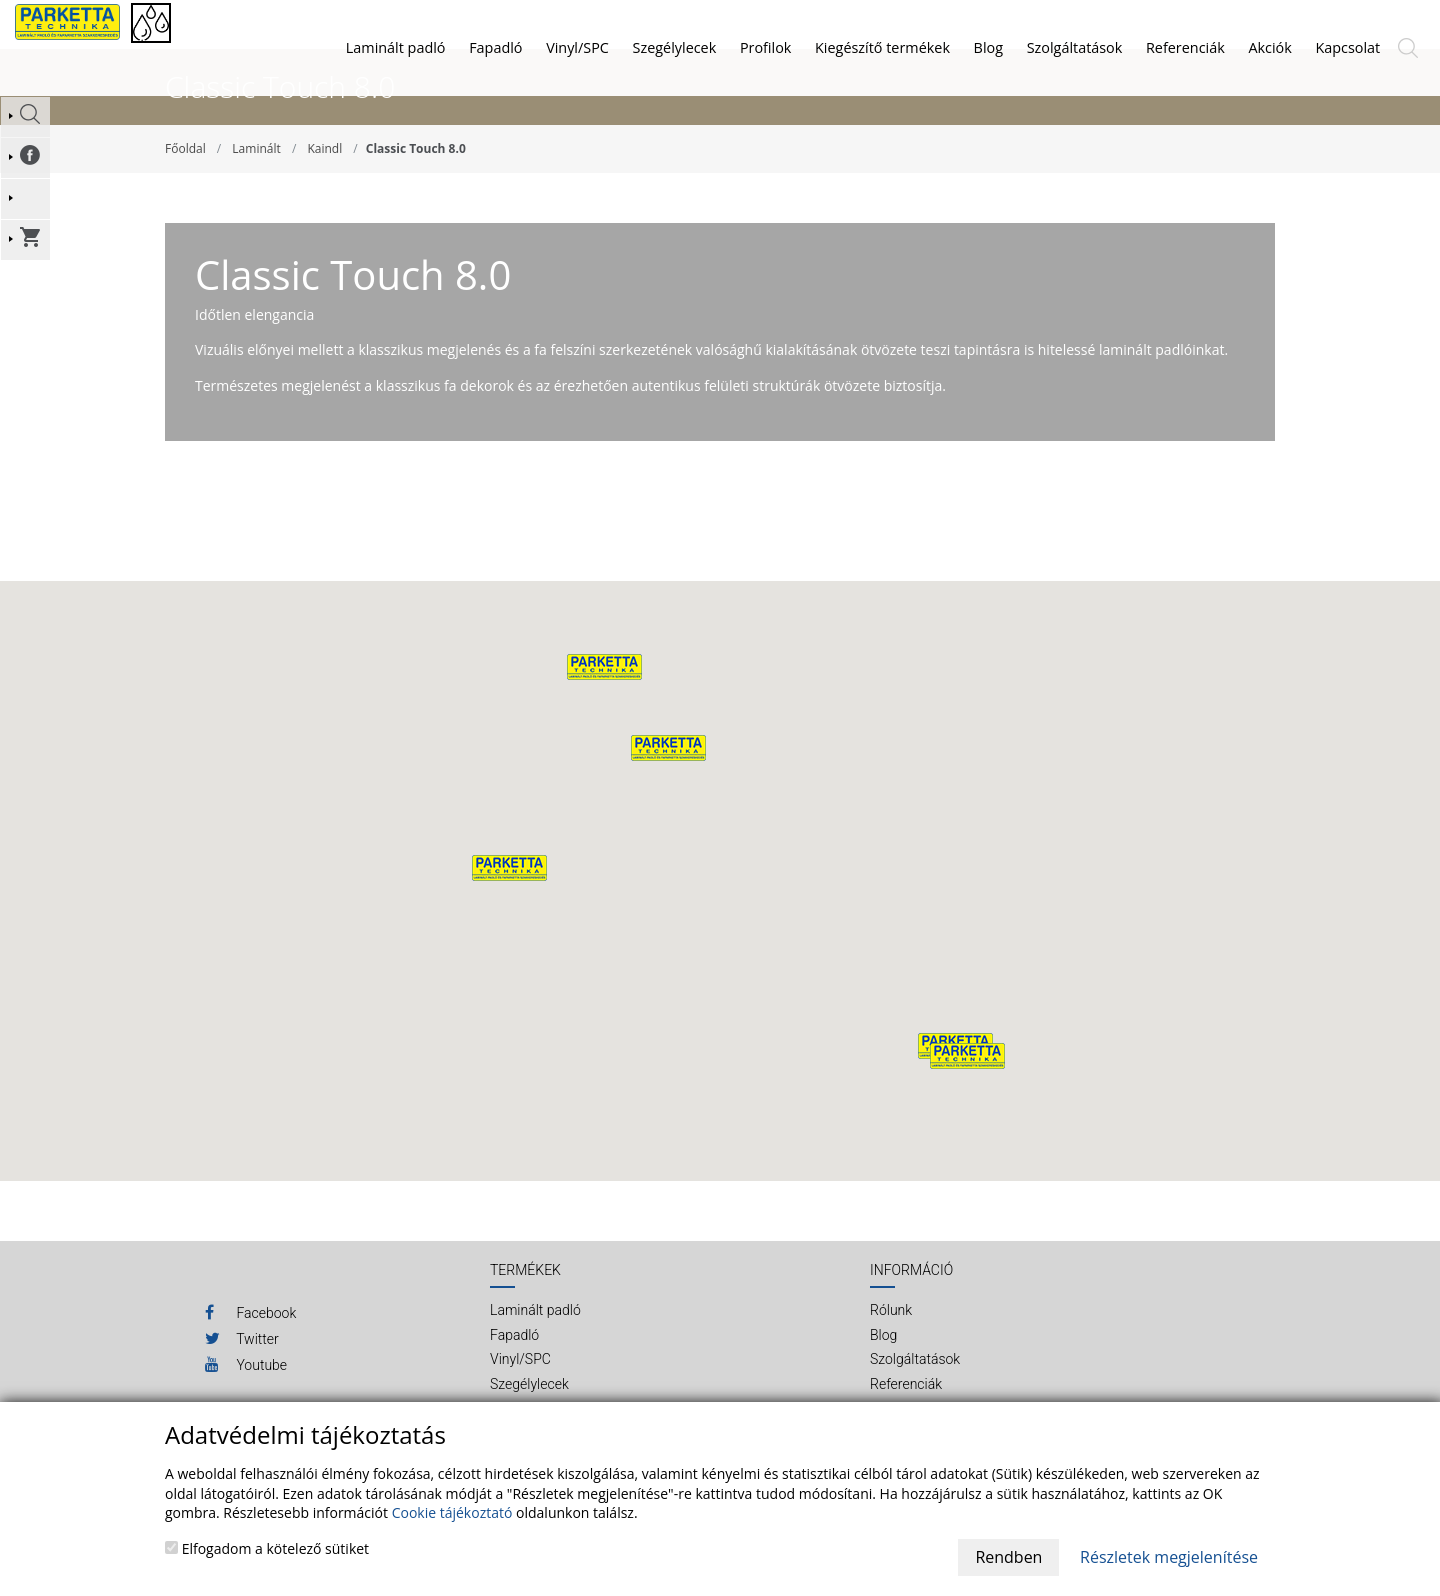 This screenshot has height=1596, width=1440. What do you see at coordinates (883, 1382) in the screenshot?
I see `Blog` at bounding box center [883, 1382].